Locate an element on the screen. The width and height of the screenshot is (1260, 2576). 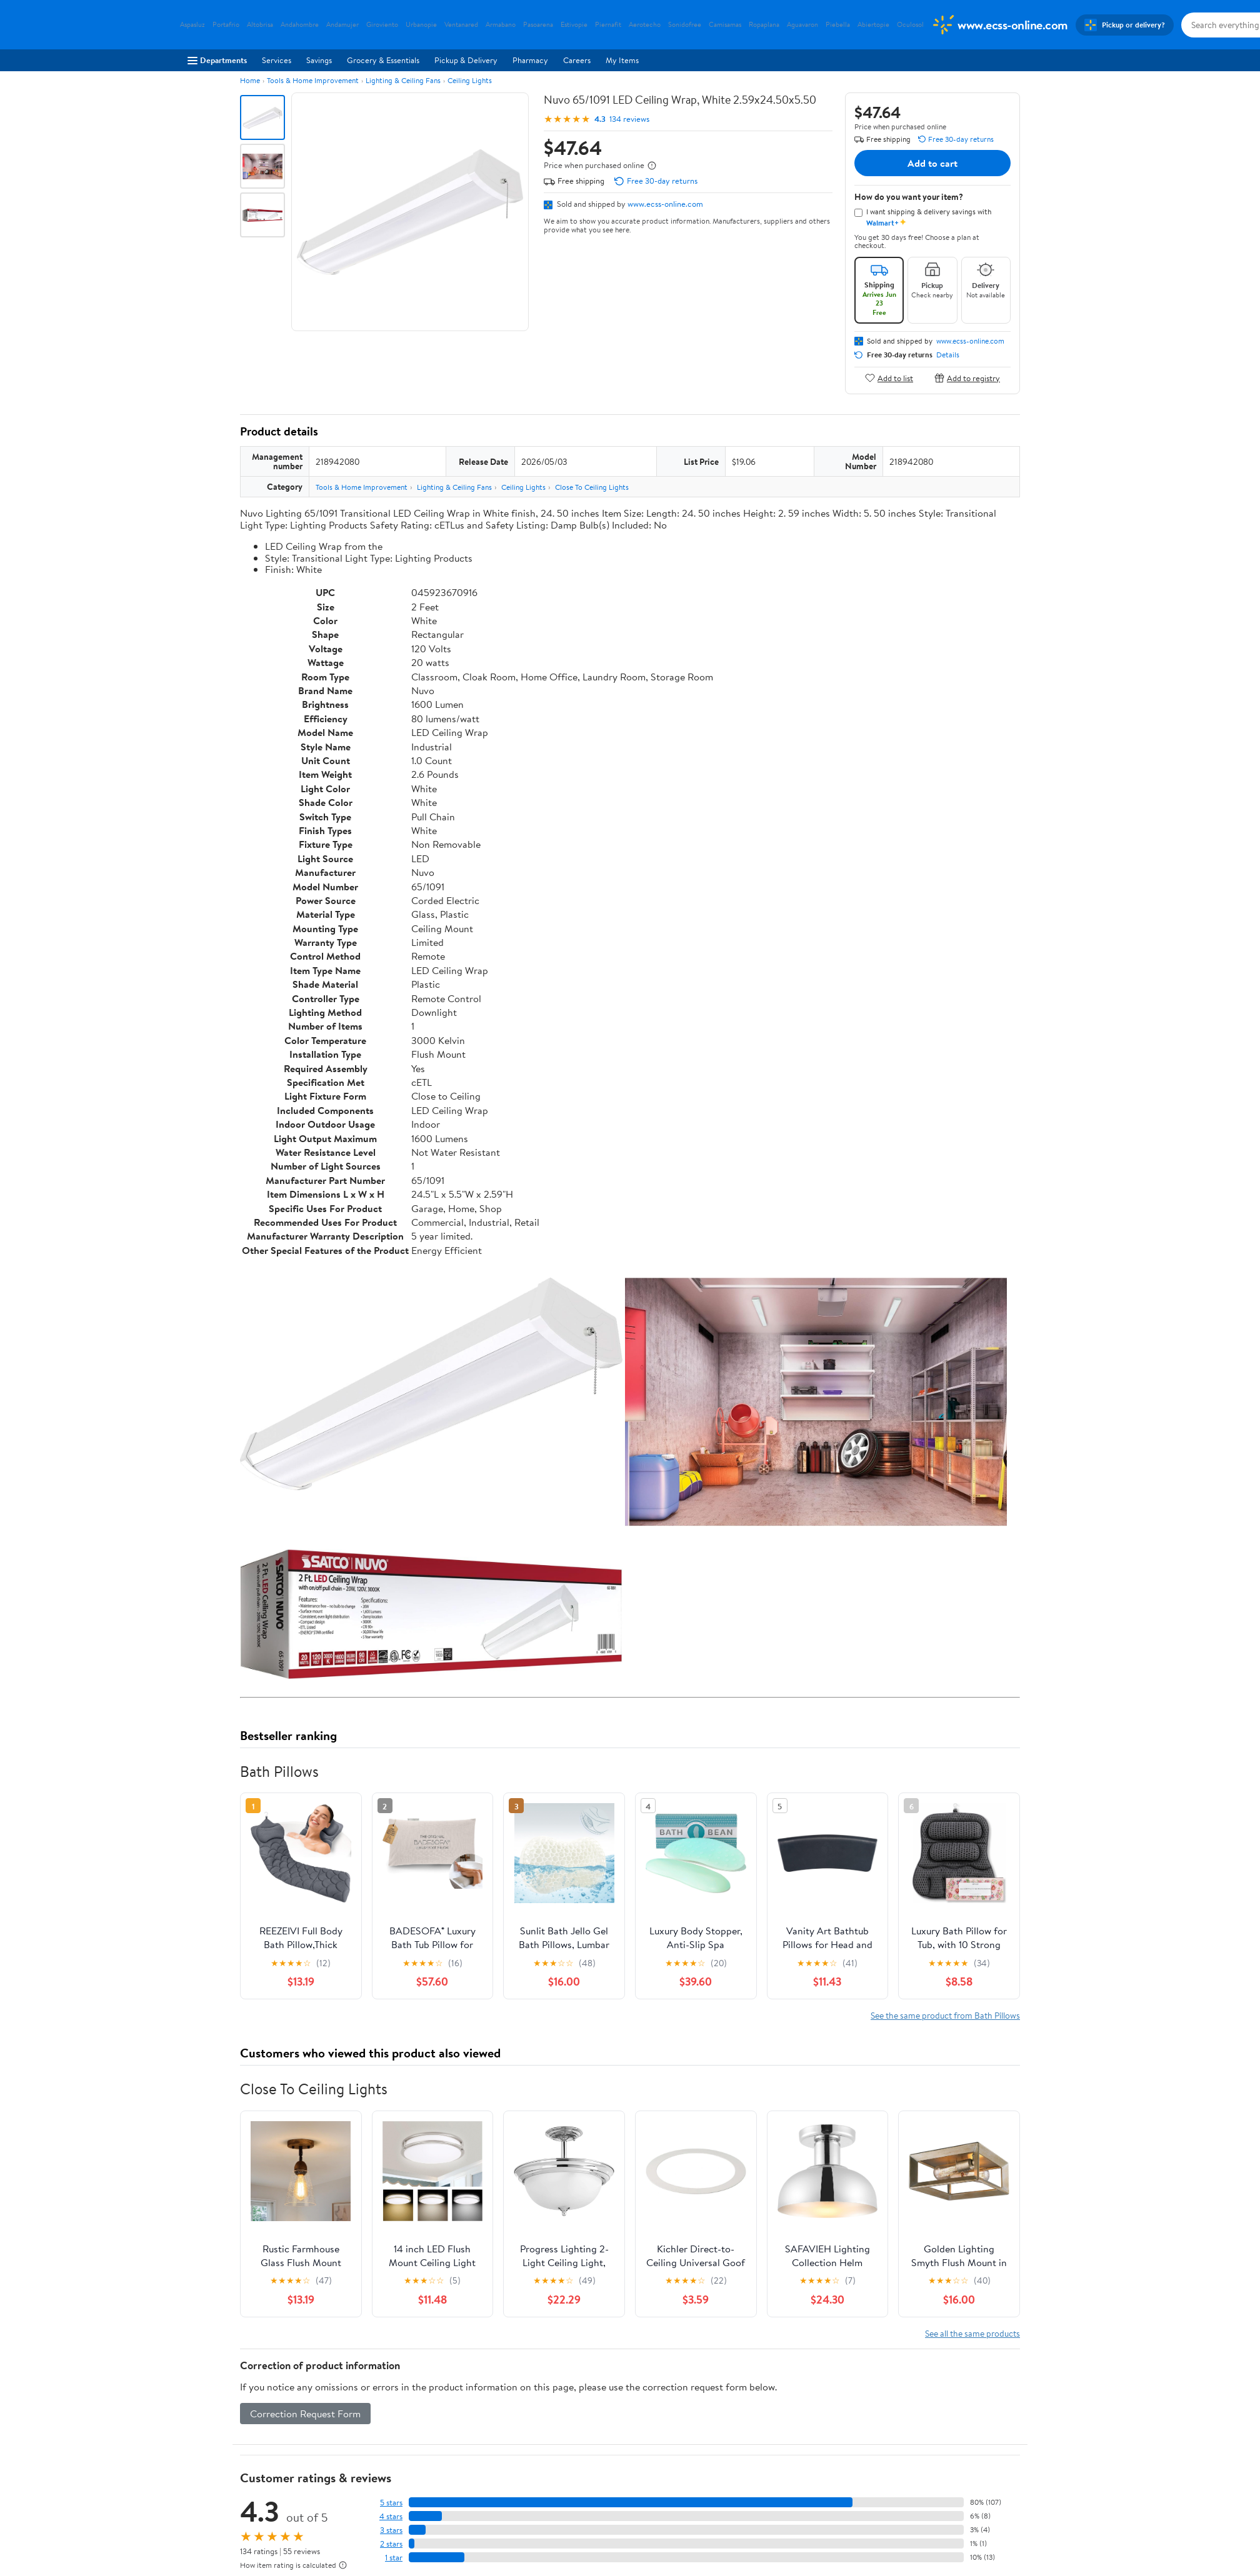
[Walmart on Pinterest] is located at coordinates (991, 2506).